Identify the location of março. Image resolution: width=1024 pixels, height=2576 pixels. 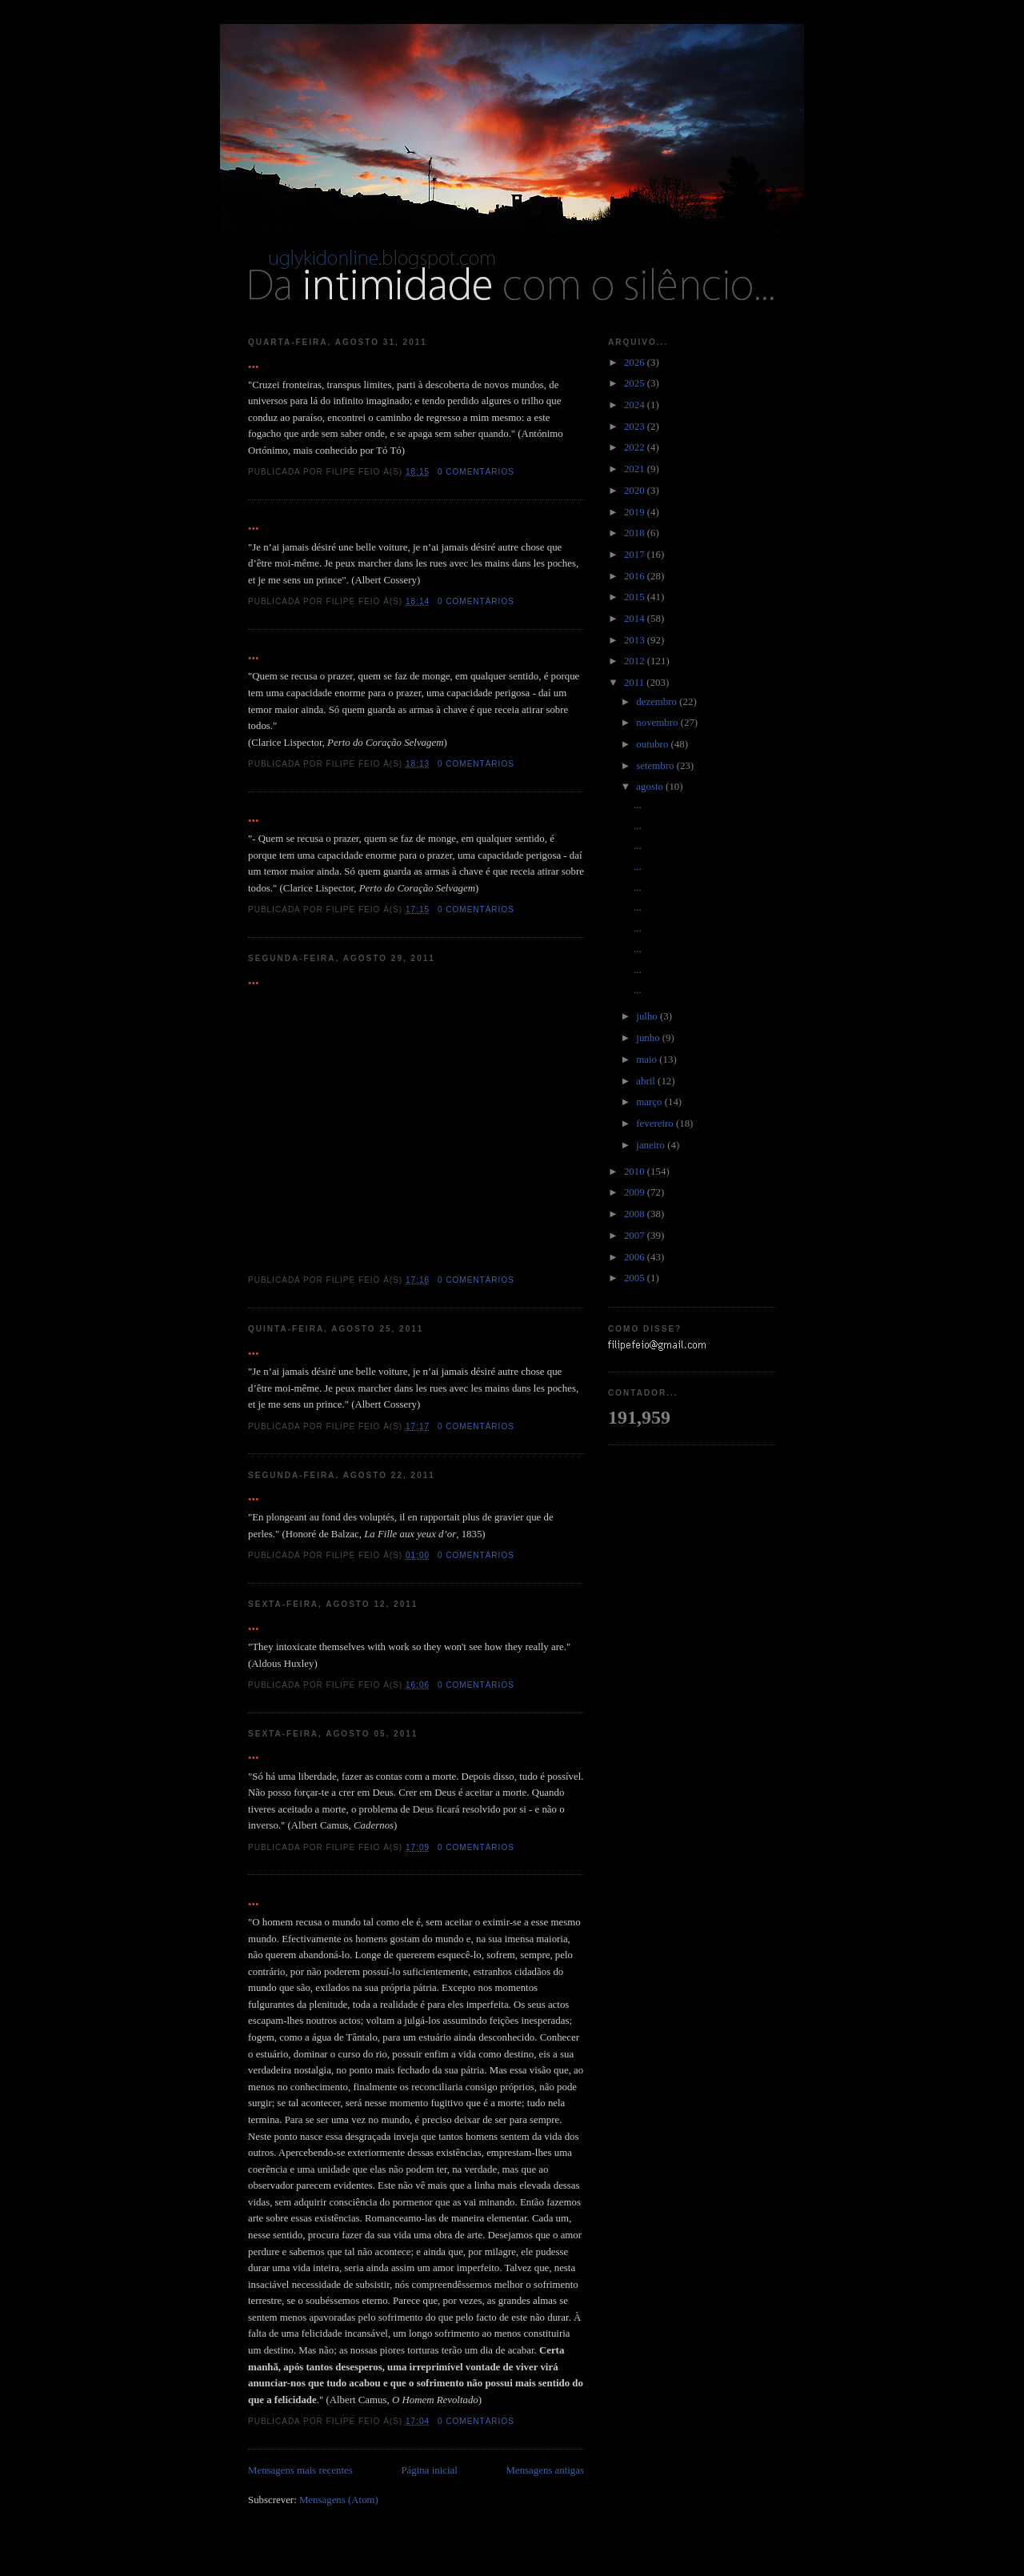
(650, 1102).